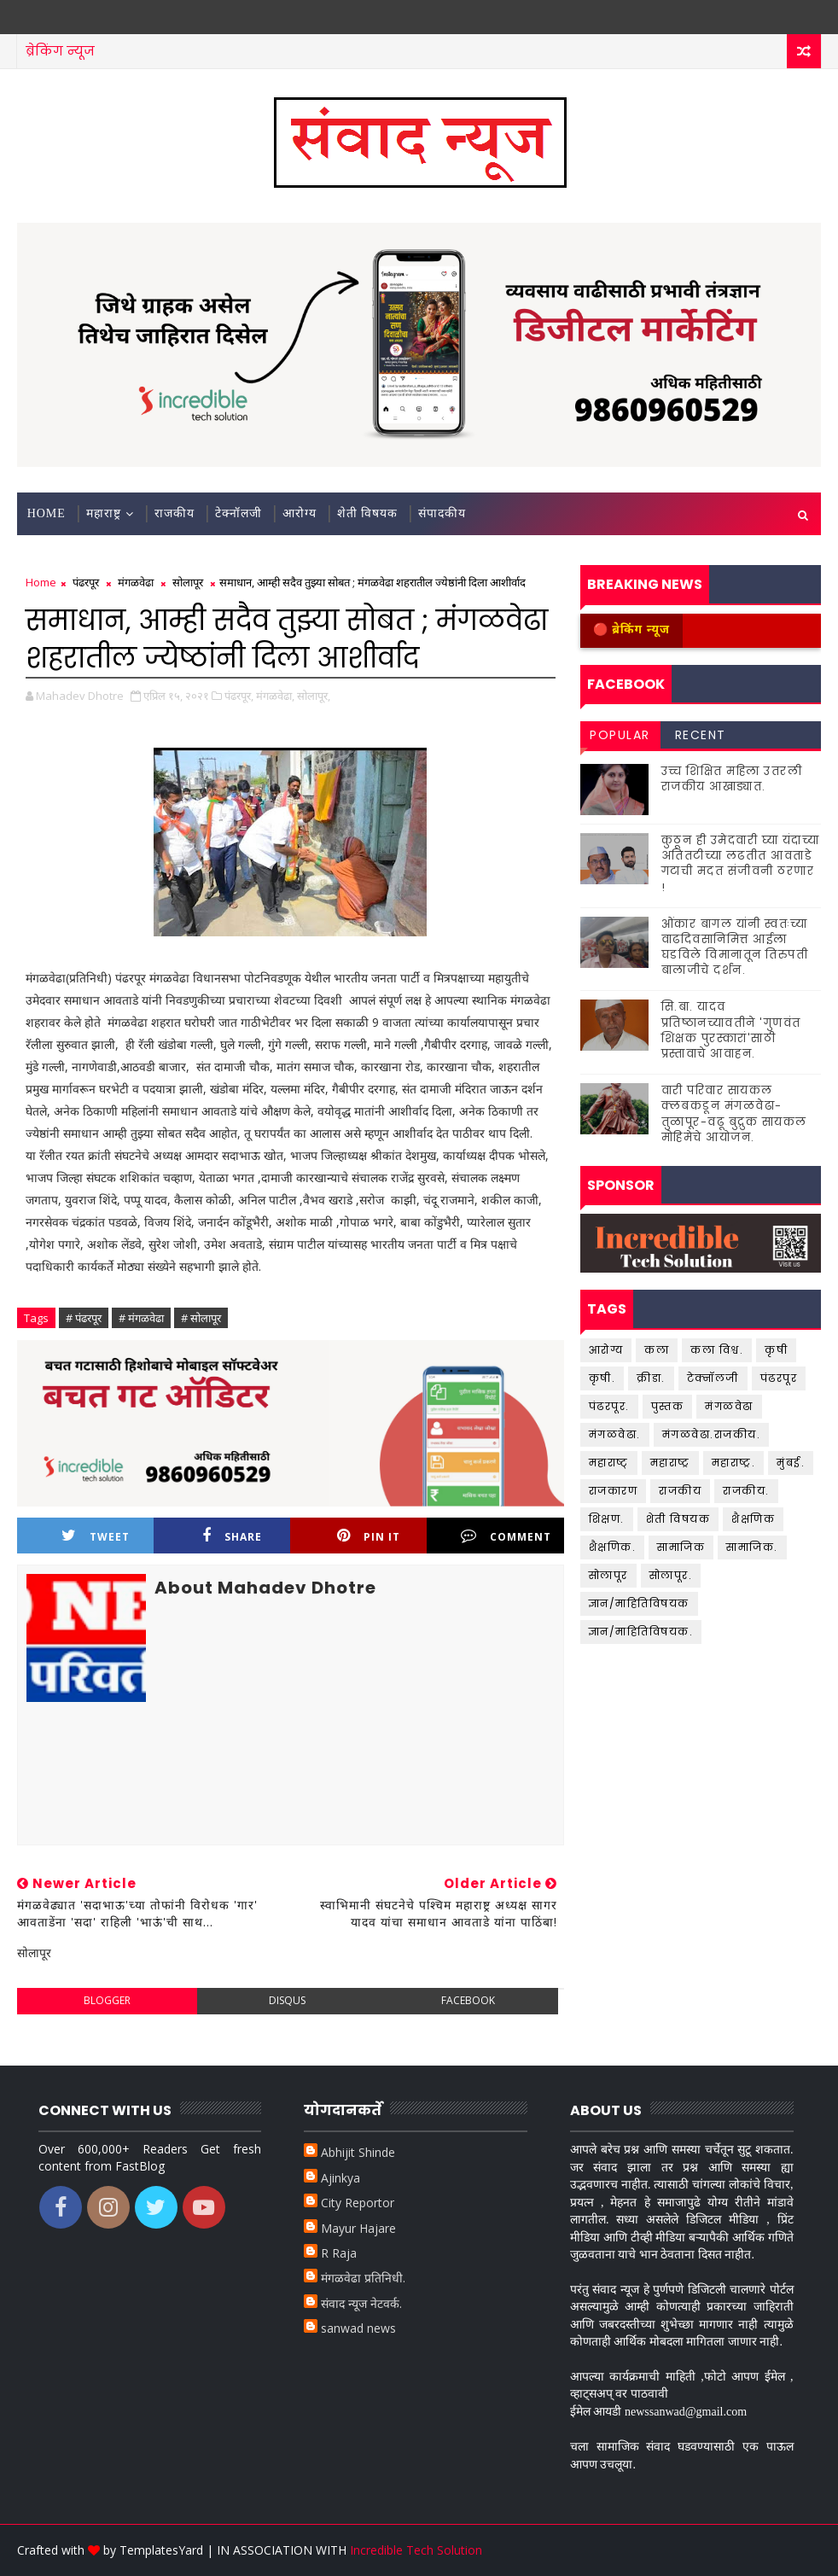 This screenshot has height=2576, width=838. Describe the element at coordinates (103, 513) in the screenshot. I see `महाराष्ट्र` at that location.